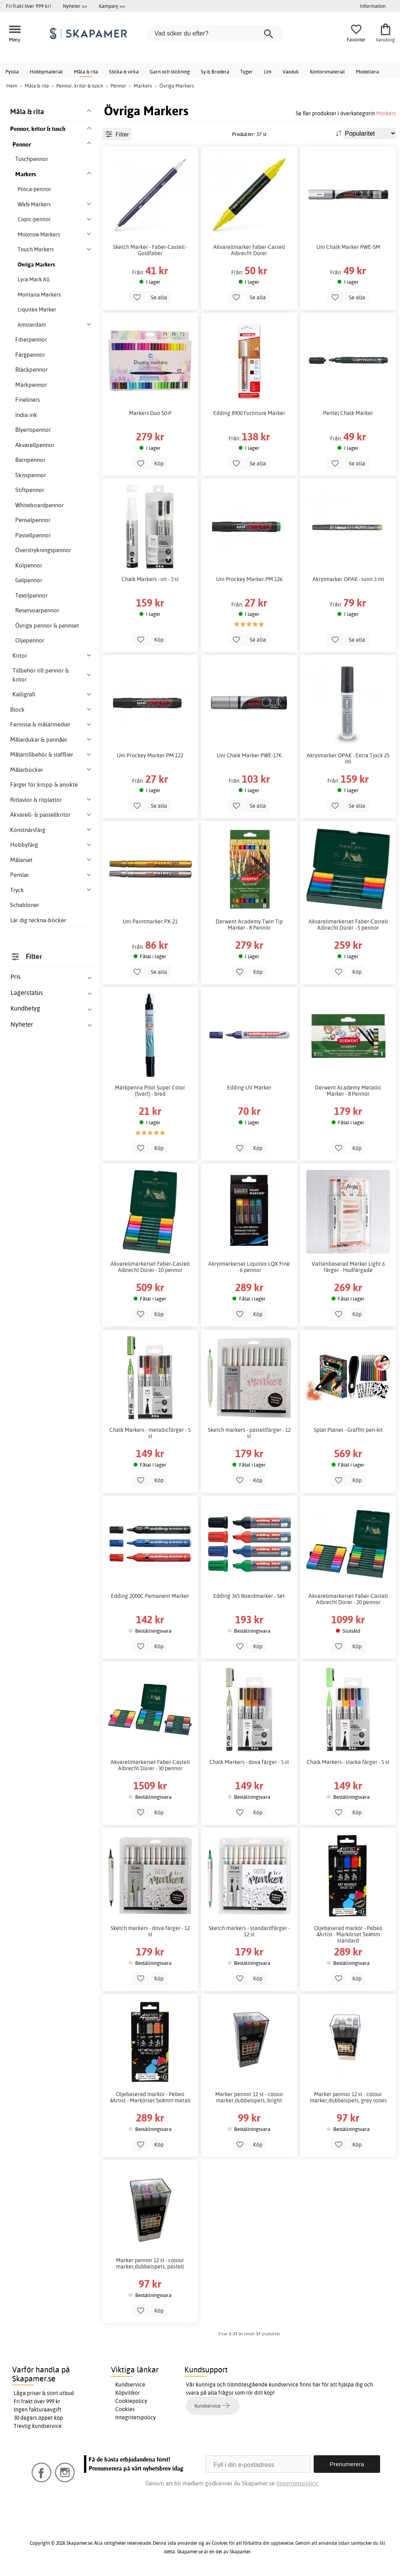 Image resolution: width=400 pixels, height=2576 pixels. I want to click on Köpvillkor, so click(127, 2392).